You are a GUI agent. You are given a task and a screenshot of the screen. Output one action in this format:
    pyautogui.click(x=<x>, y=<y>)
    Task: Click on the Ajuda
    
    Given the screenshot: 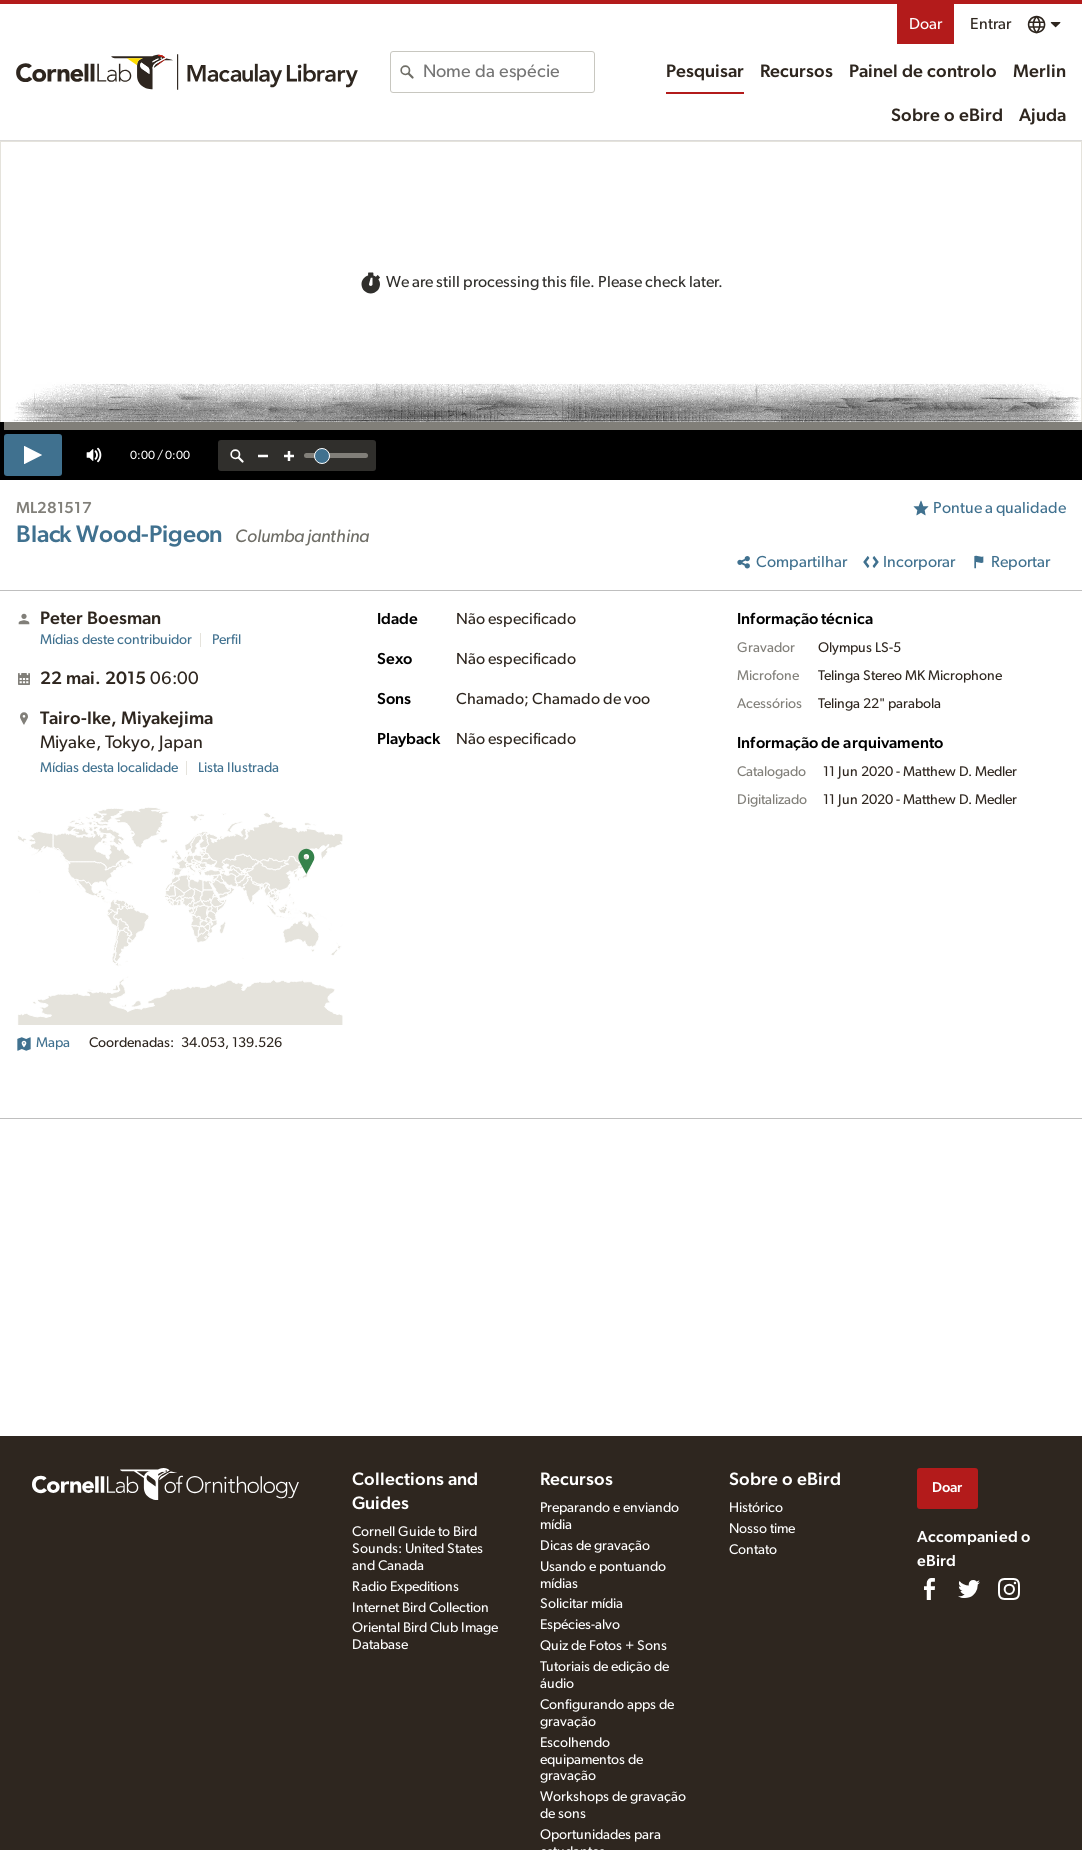 What is the action you would take?
    pyautogui.click(x=1042, y=116)
    